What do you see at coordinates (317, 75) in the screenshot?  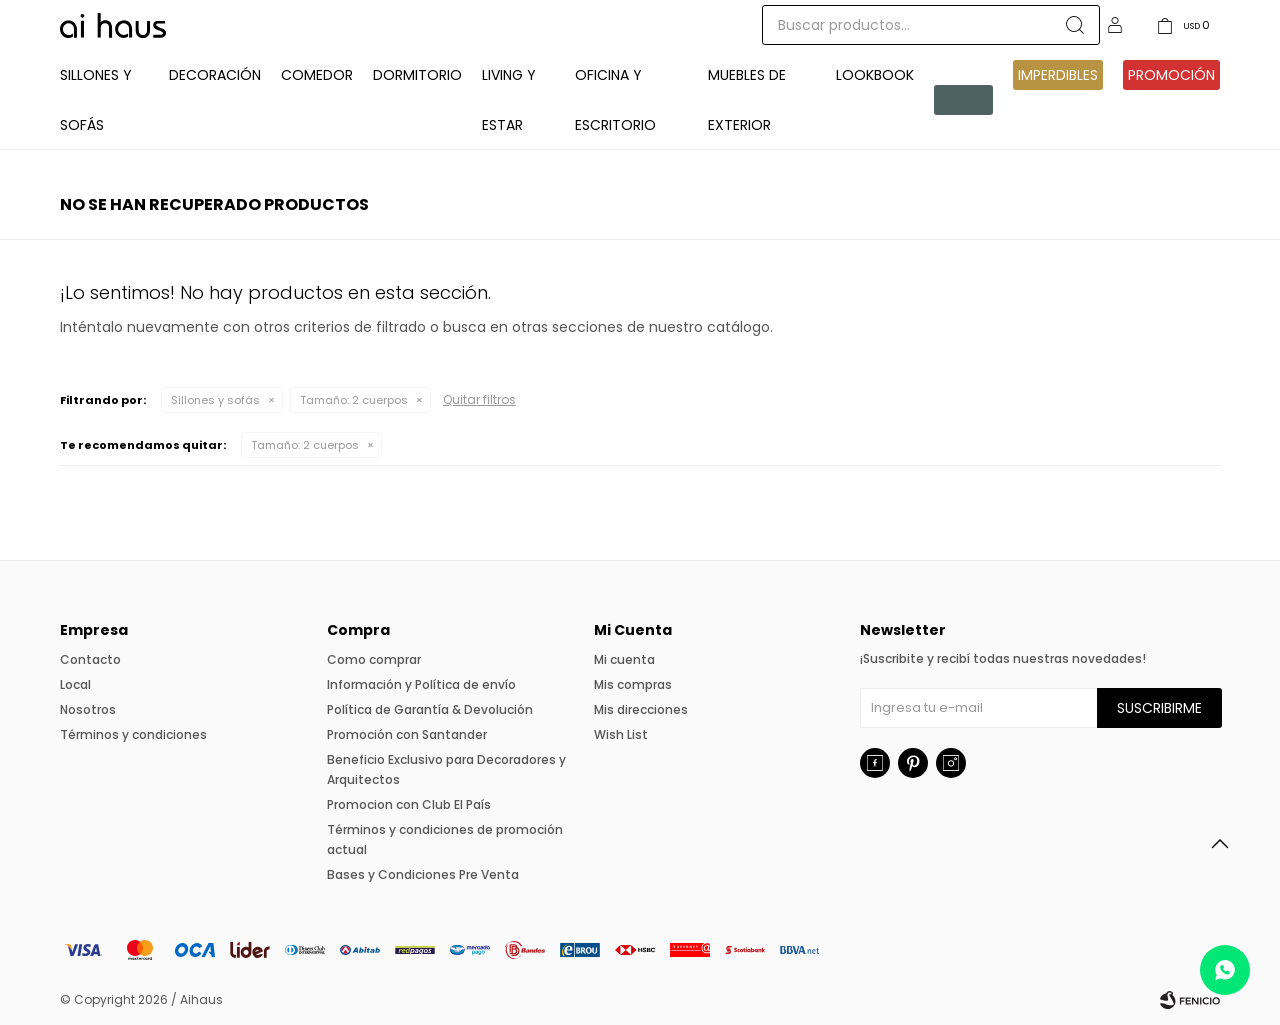 I see `Comedor` at bounding box center [317, 75].